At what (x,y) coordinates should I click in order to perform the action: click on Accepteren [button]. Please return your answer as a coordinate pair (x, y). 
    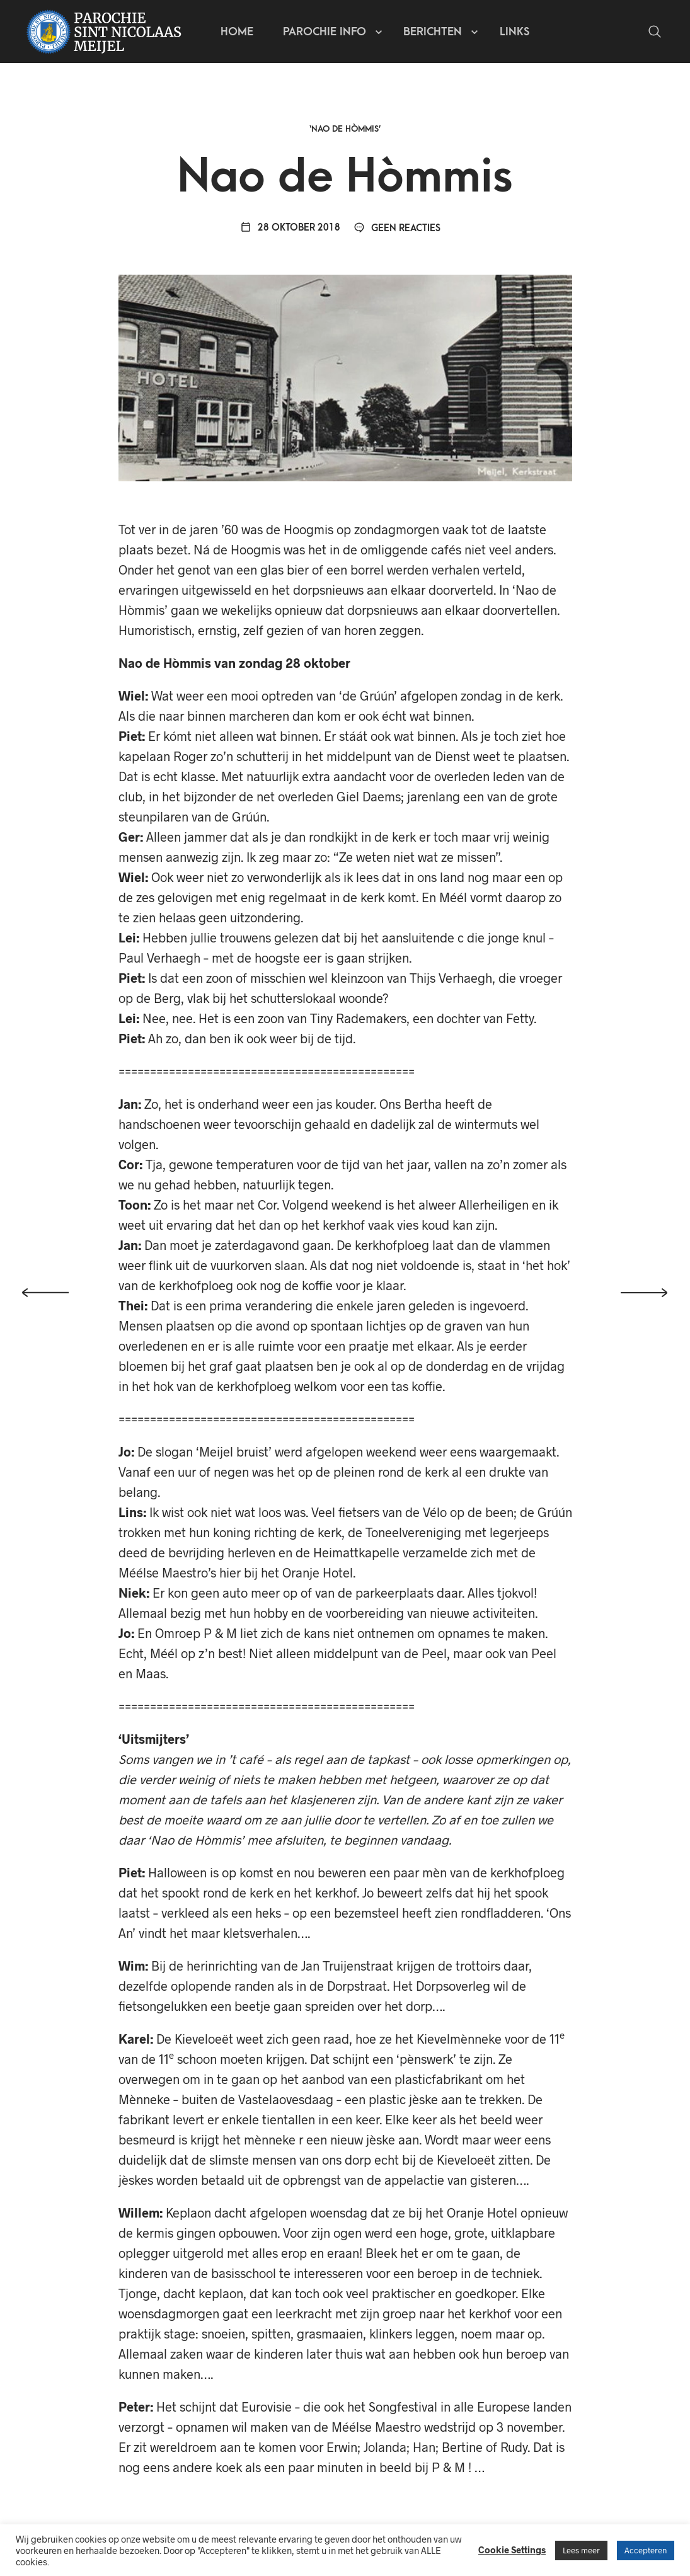
    Looking at the image, I should click on (645, 2550).